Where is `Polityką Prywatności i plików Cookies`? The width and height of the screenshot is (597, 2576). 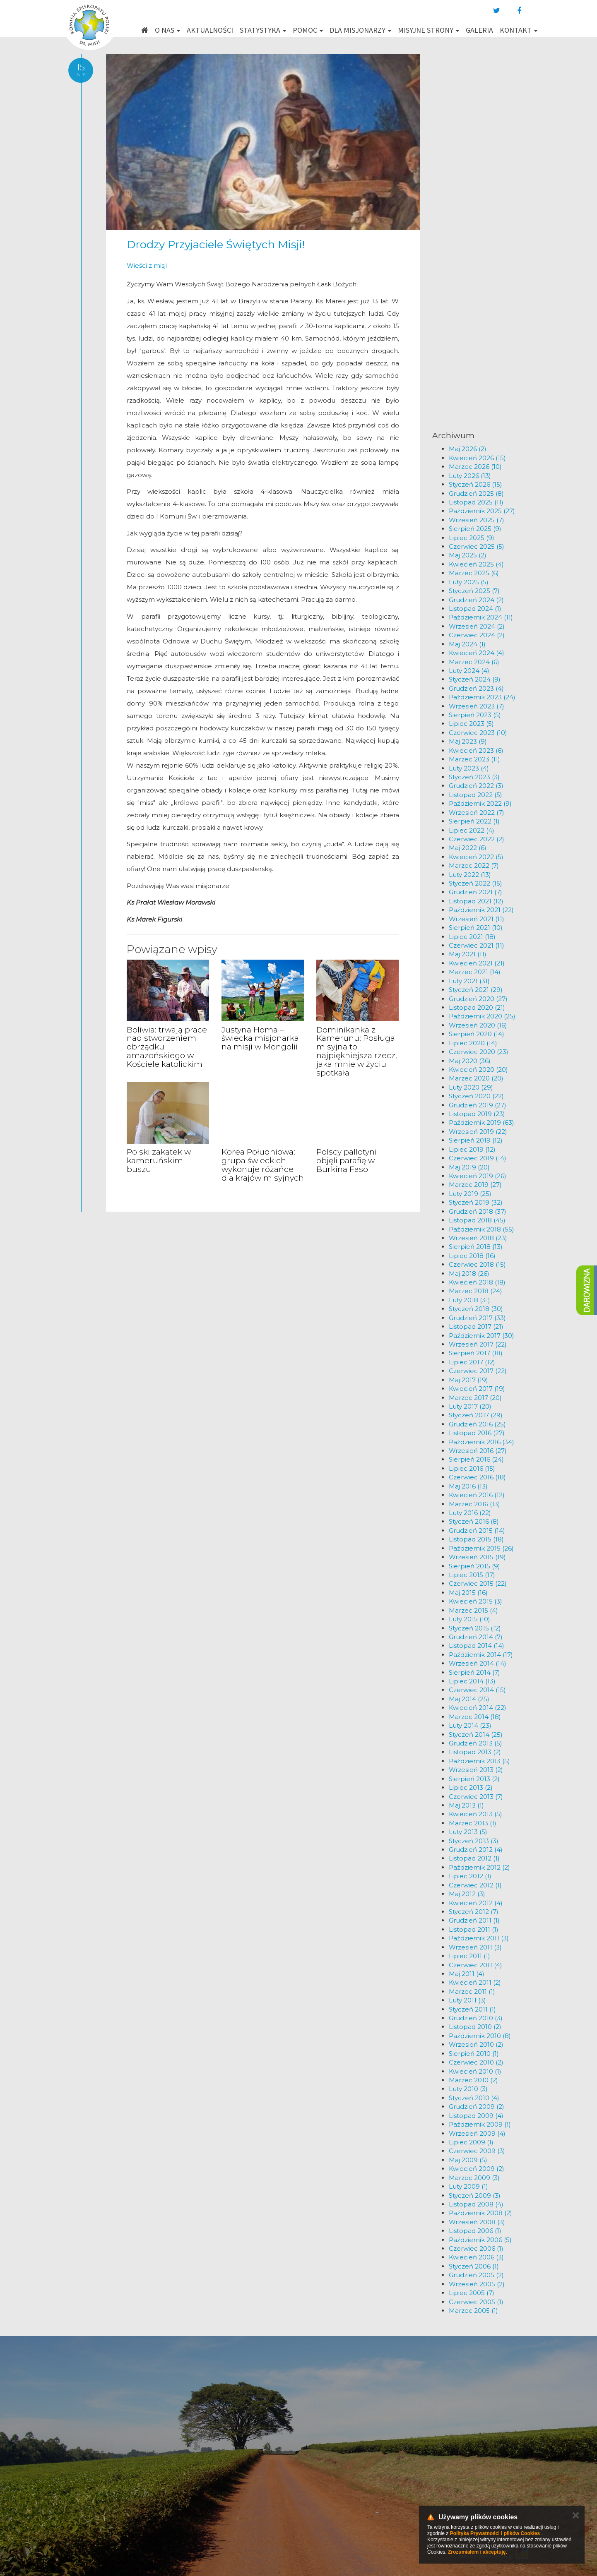 Polityką Prywatności i plików Cookies is located at coordinates (495, 2533).